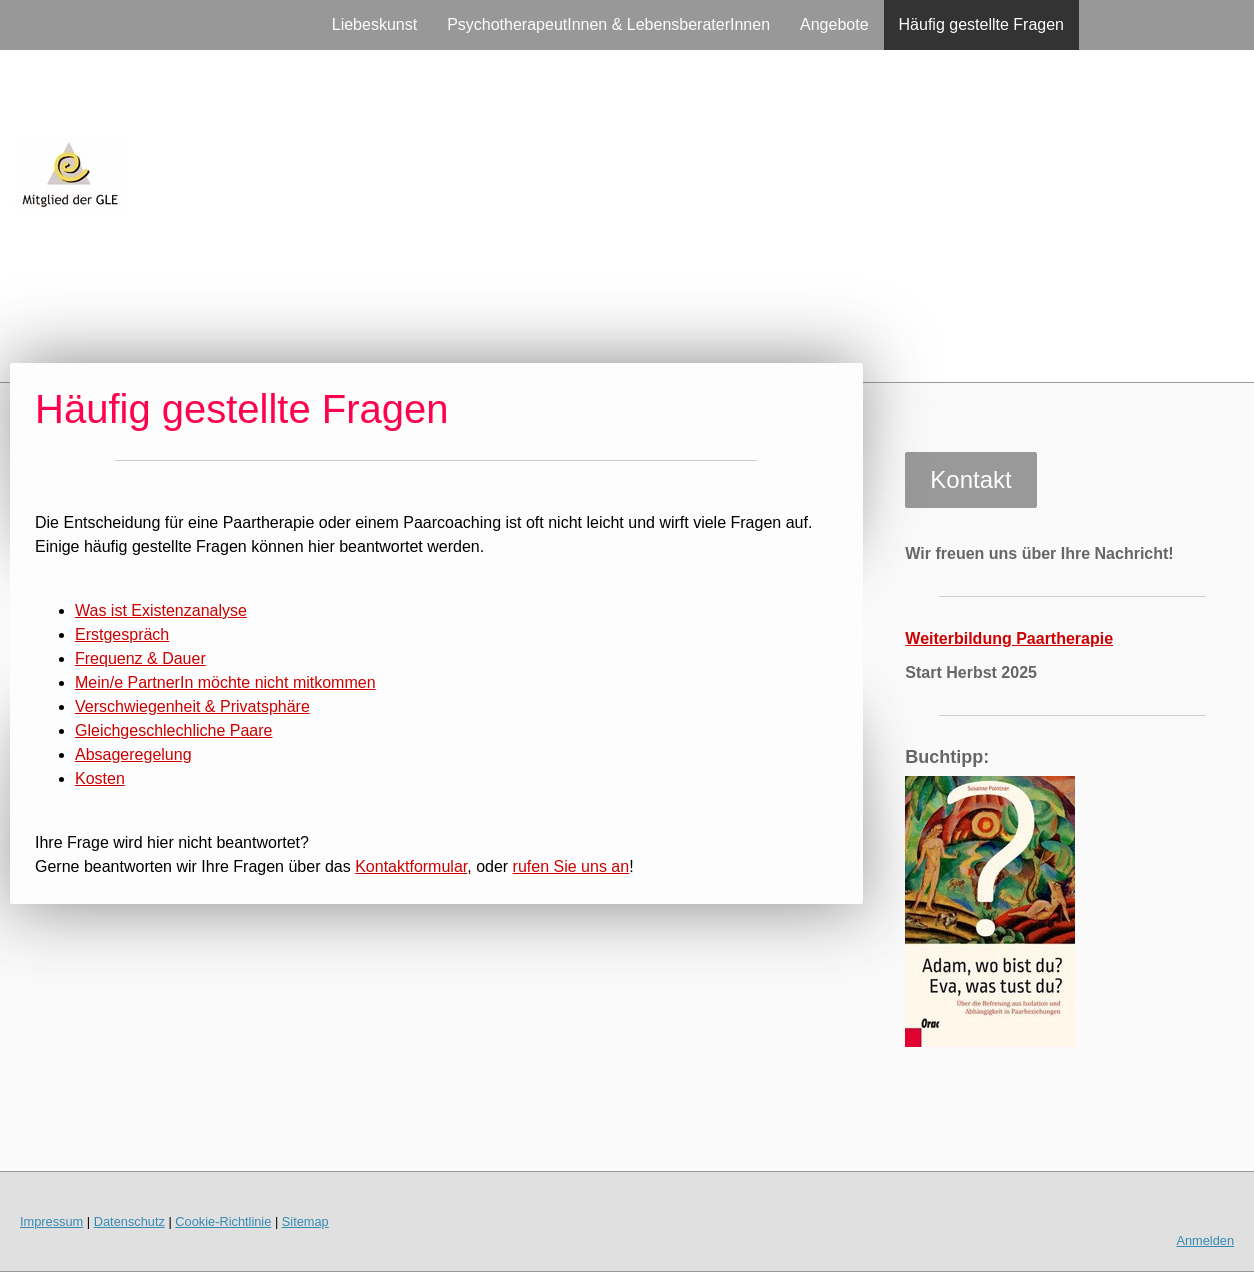 This screenshot has height=1272, width=1254. Describe the element at coordinates (571, 866) in the screenshot. I see `rufen Sie uns an` at that location.